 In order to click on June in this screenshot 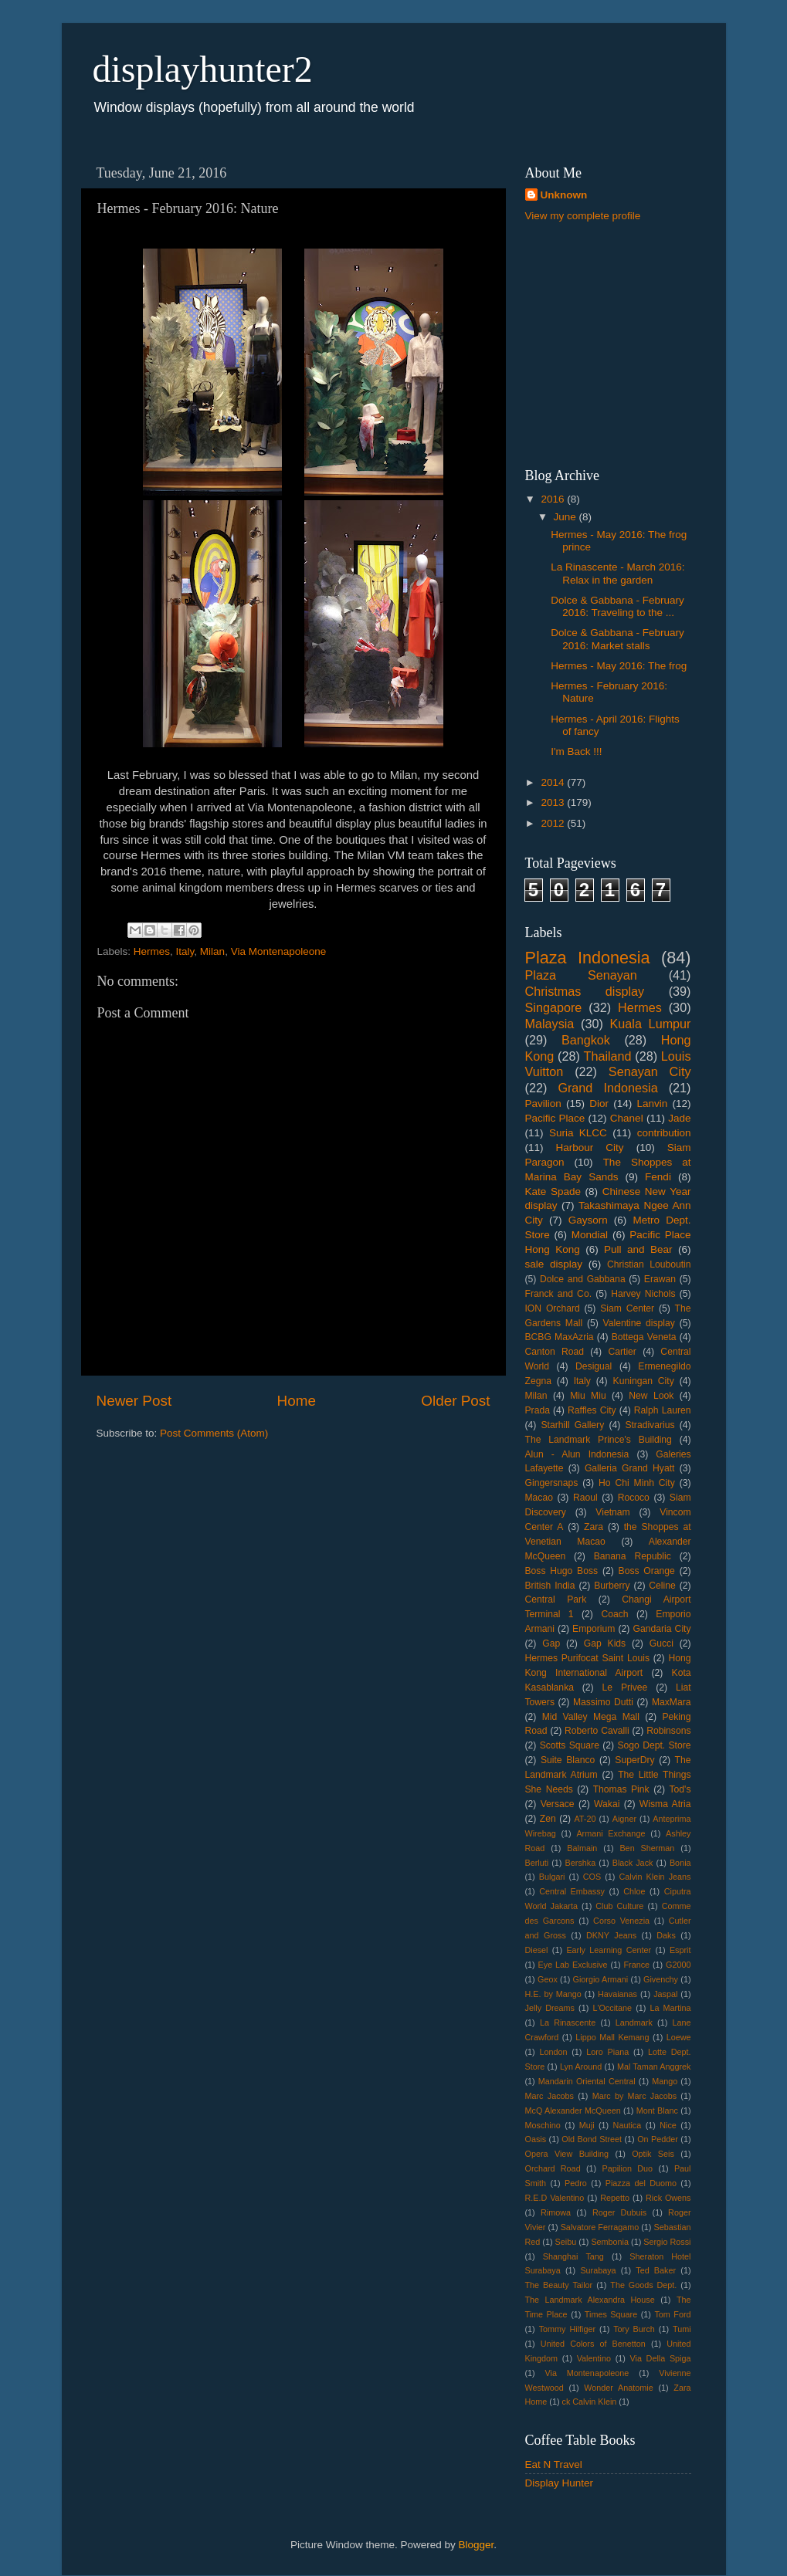, I will do `click(566, 517)`.